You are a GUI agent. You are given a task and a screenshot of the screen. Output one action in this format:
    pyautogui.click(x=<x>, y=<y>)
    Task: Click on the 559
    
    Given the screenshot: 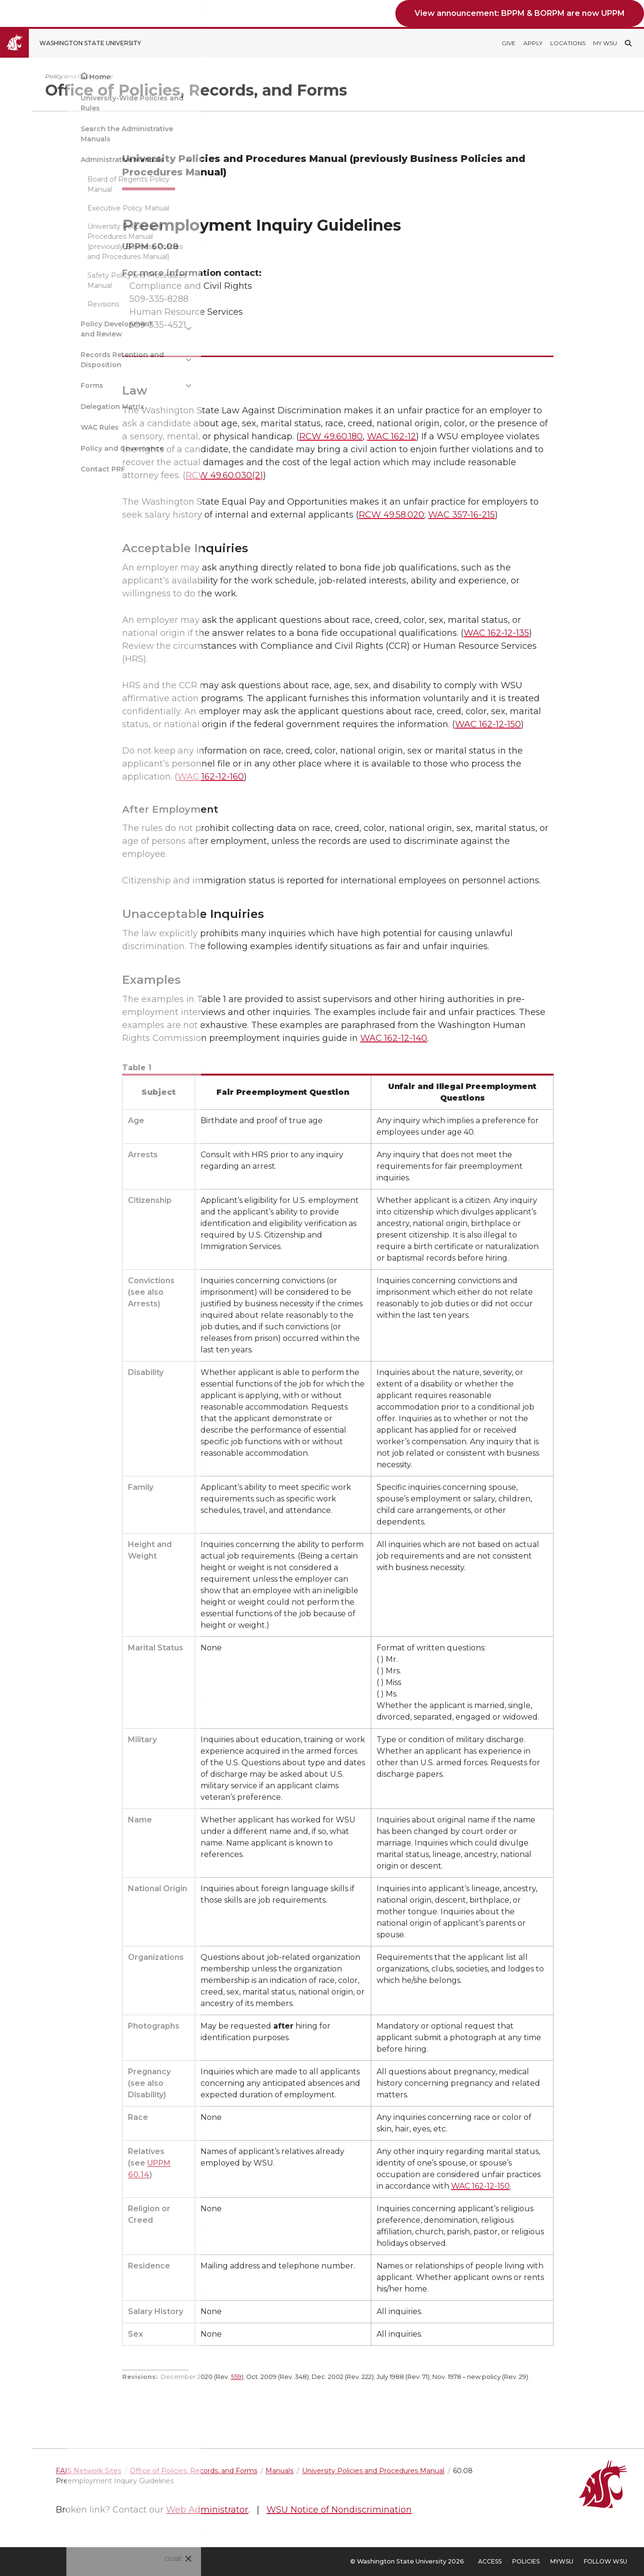 What is the action you would take?
    pyautogui.click(x=287, y=2376)
    